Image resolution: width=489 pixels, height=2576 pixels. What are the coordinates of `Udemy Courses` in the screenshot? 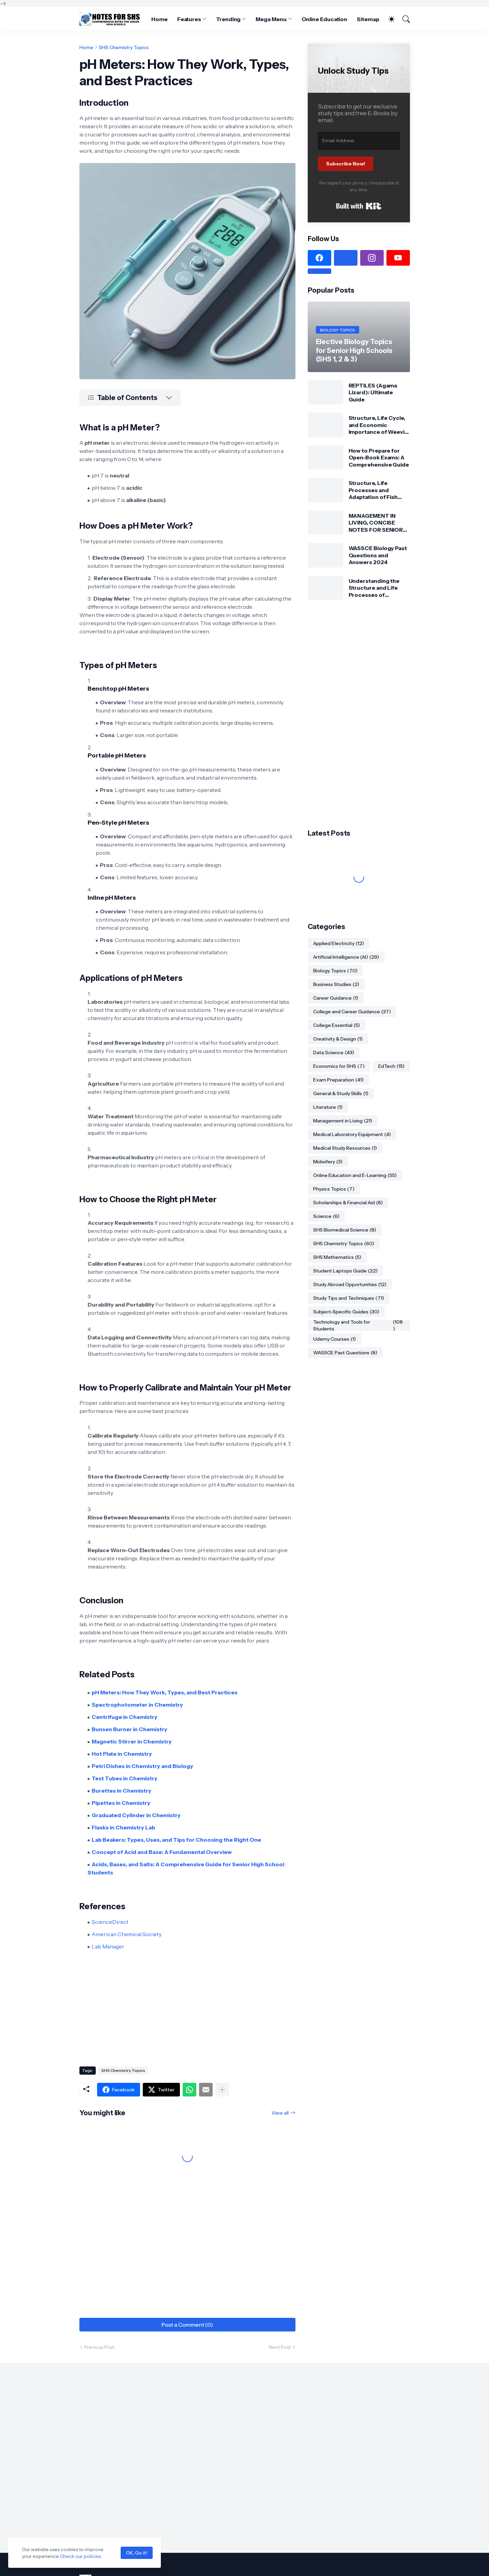 It's located at (334, 1339).